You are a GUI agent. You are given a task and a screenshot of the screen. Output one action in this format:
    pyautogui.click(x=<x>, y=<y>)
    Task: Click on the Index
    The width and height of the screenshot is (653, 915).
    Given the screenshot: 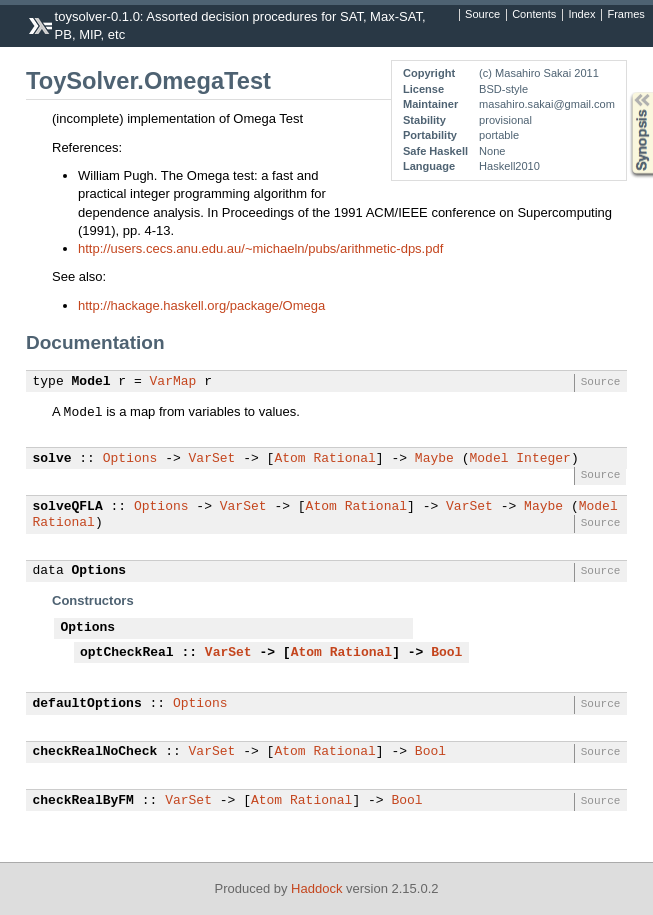 What is the action you would take?
    pyautogui.click(x=581, y=15)
    